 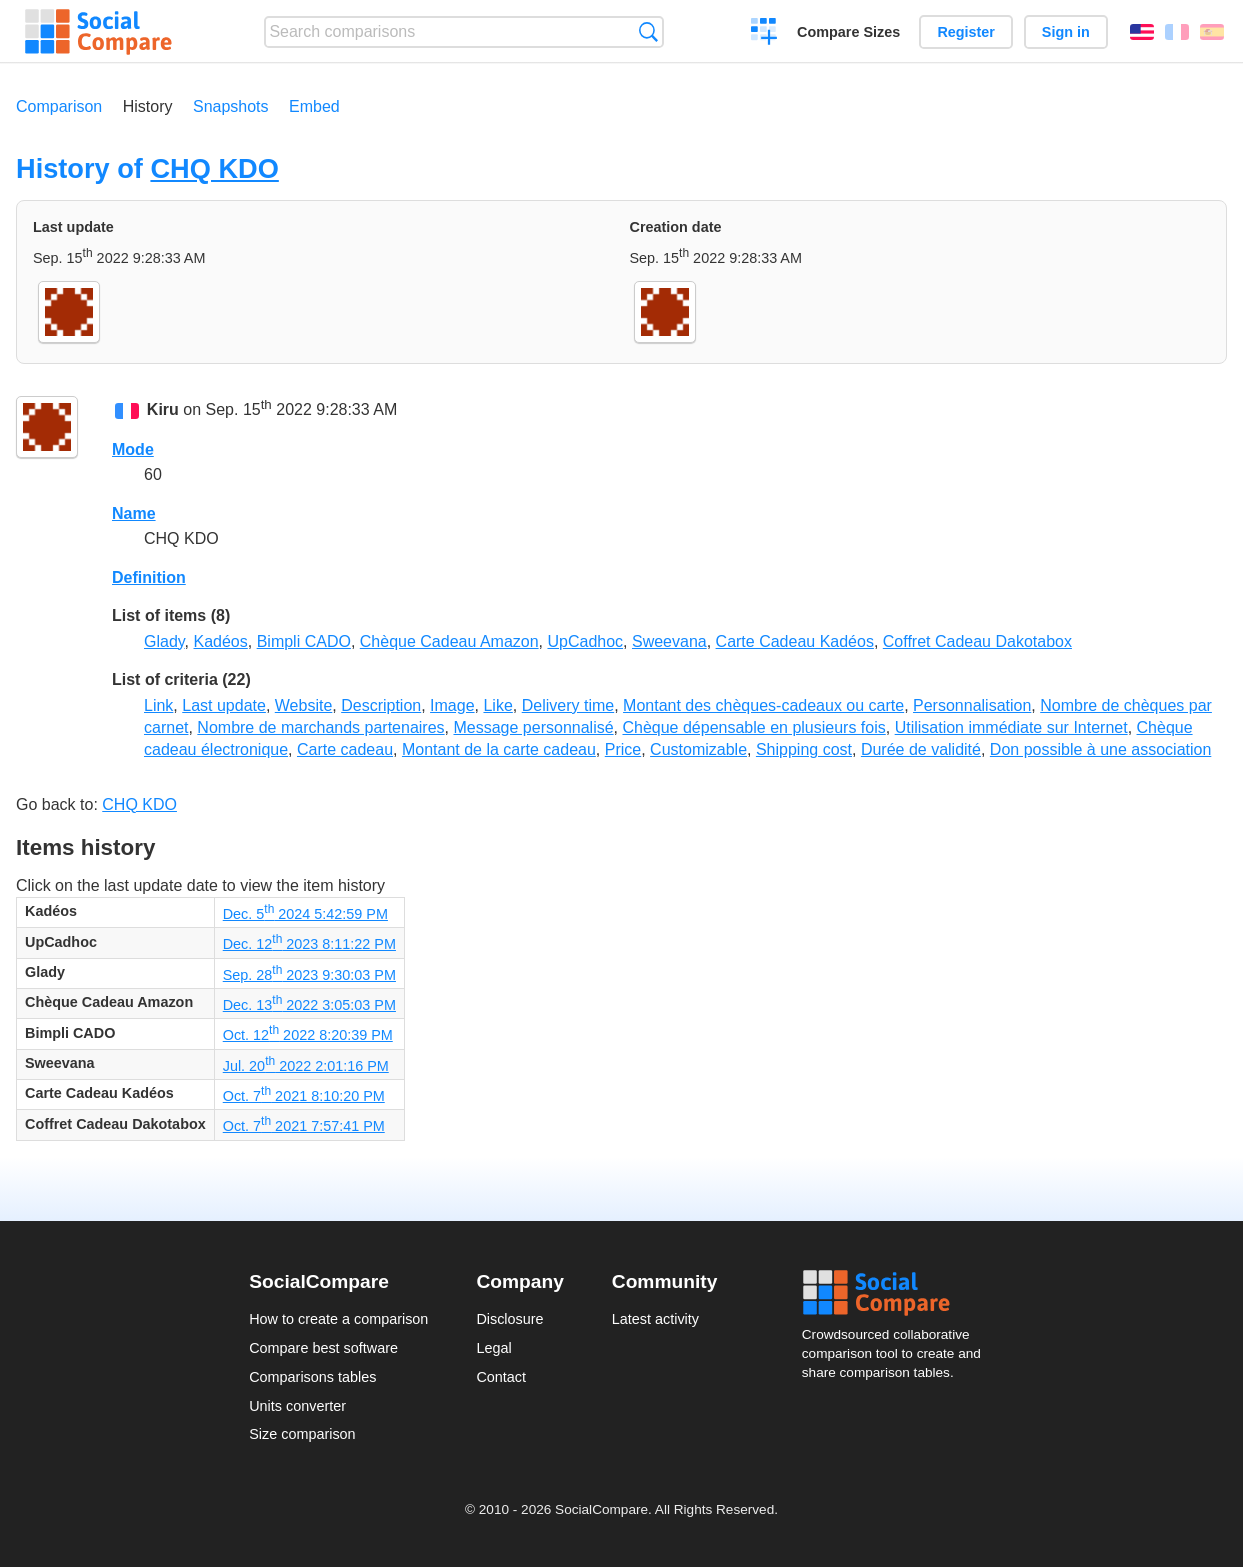 I want to click on Image, so click(x=452, y=705).